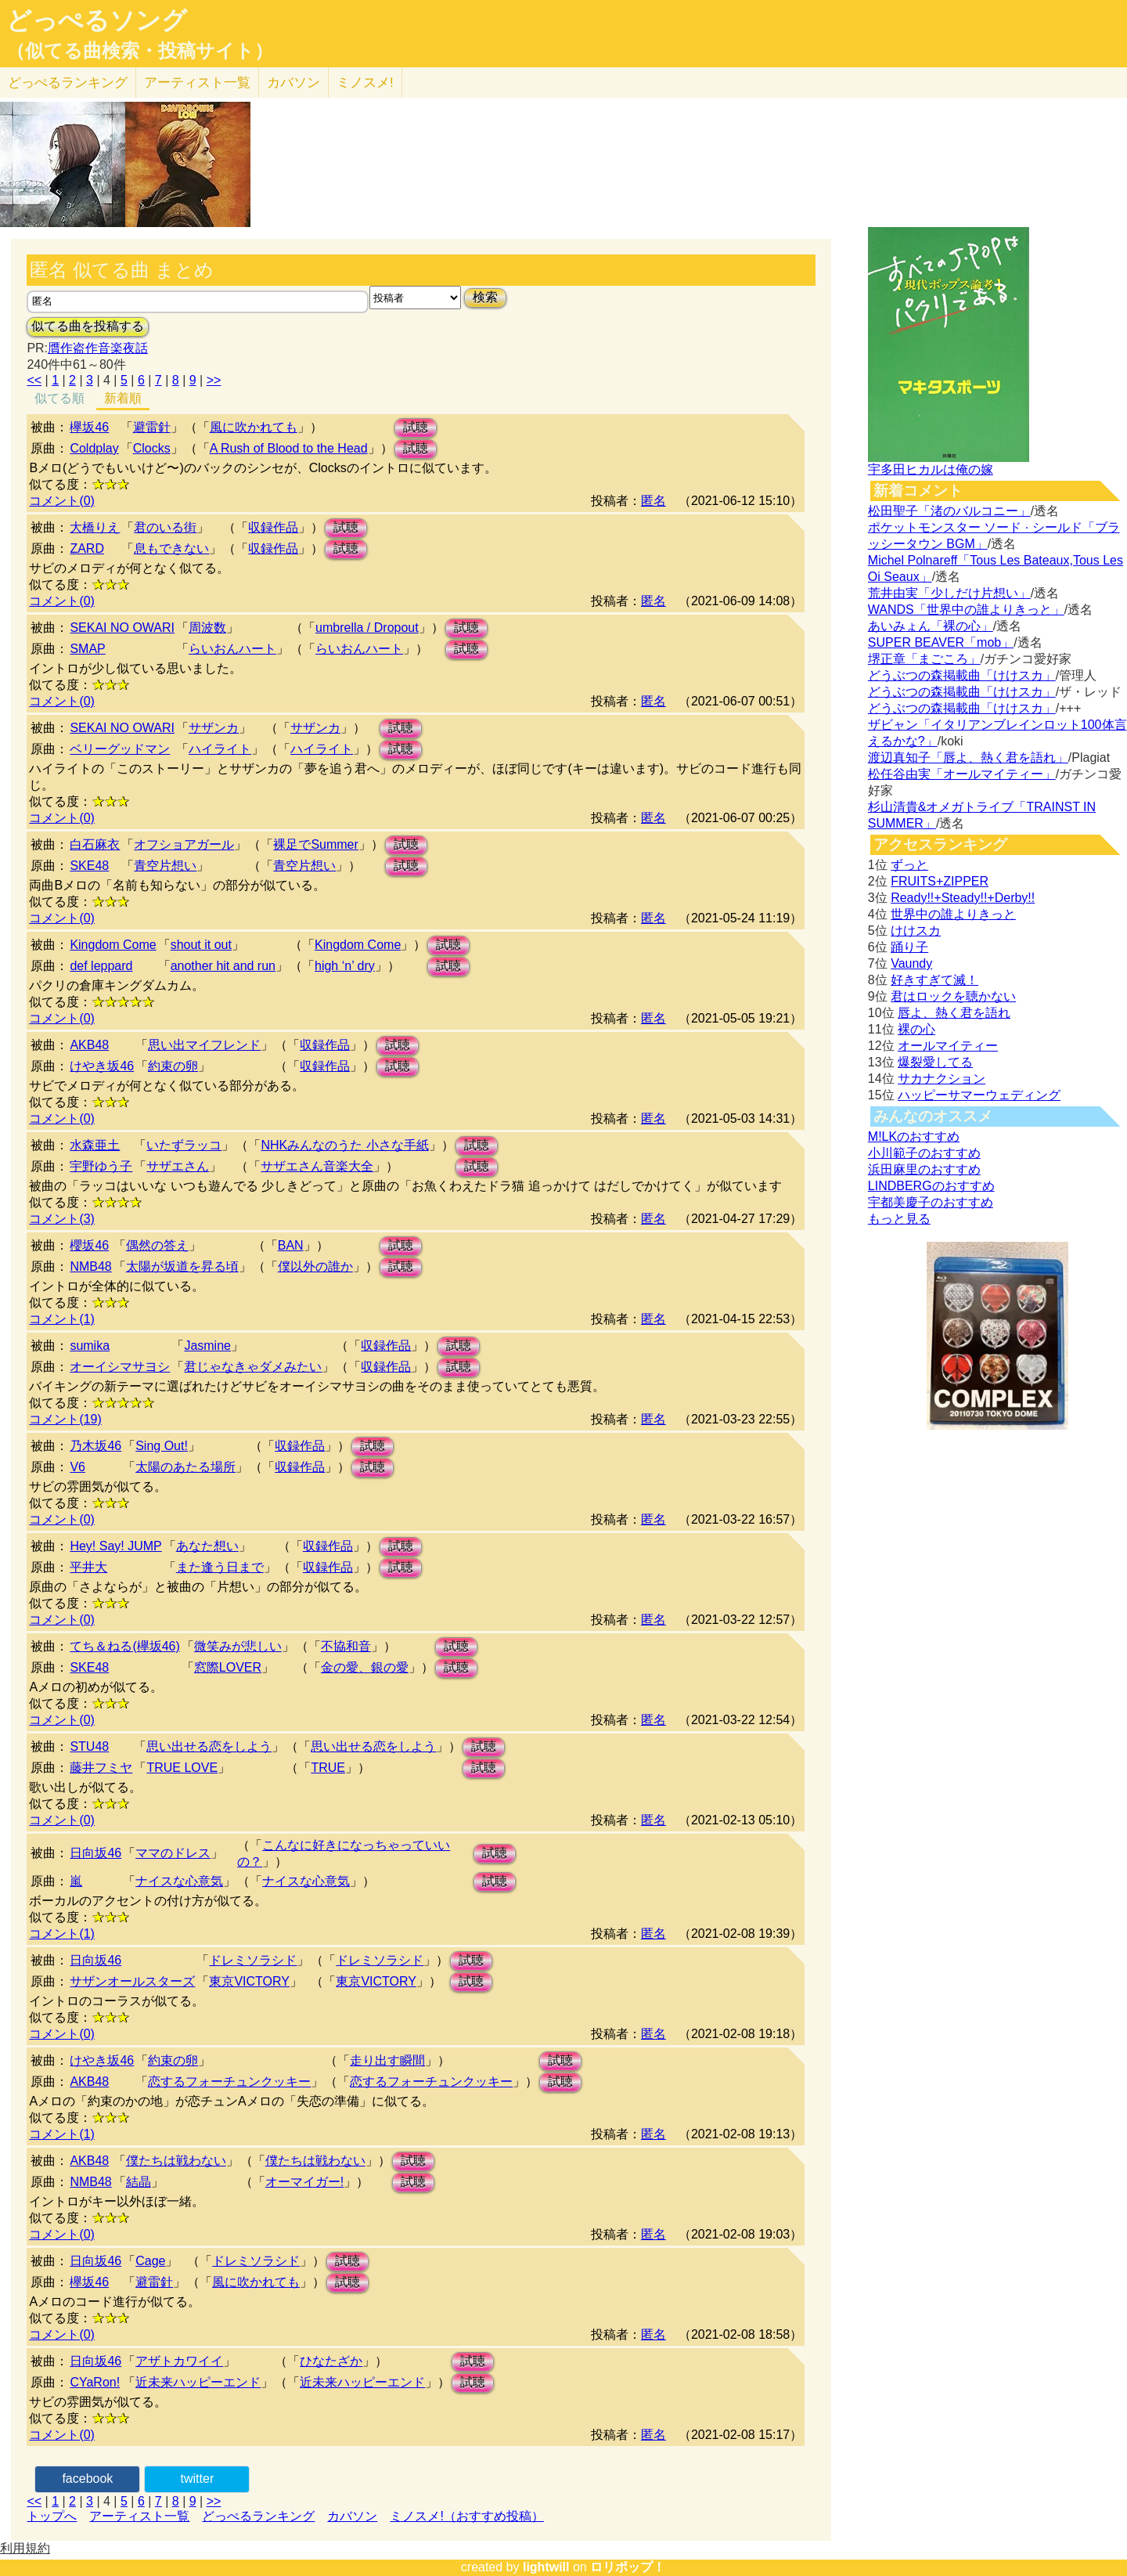  Describe the element at coordinates (968, 757) in the screenshot. I see `渡辺真知子「唇よ、熱く君を語れ」` at that location.